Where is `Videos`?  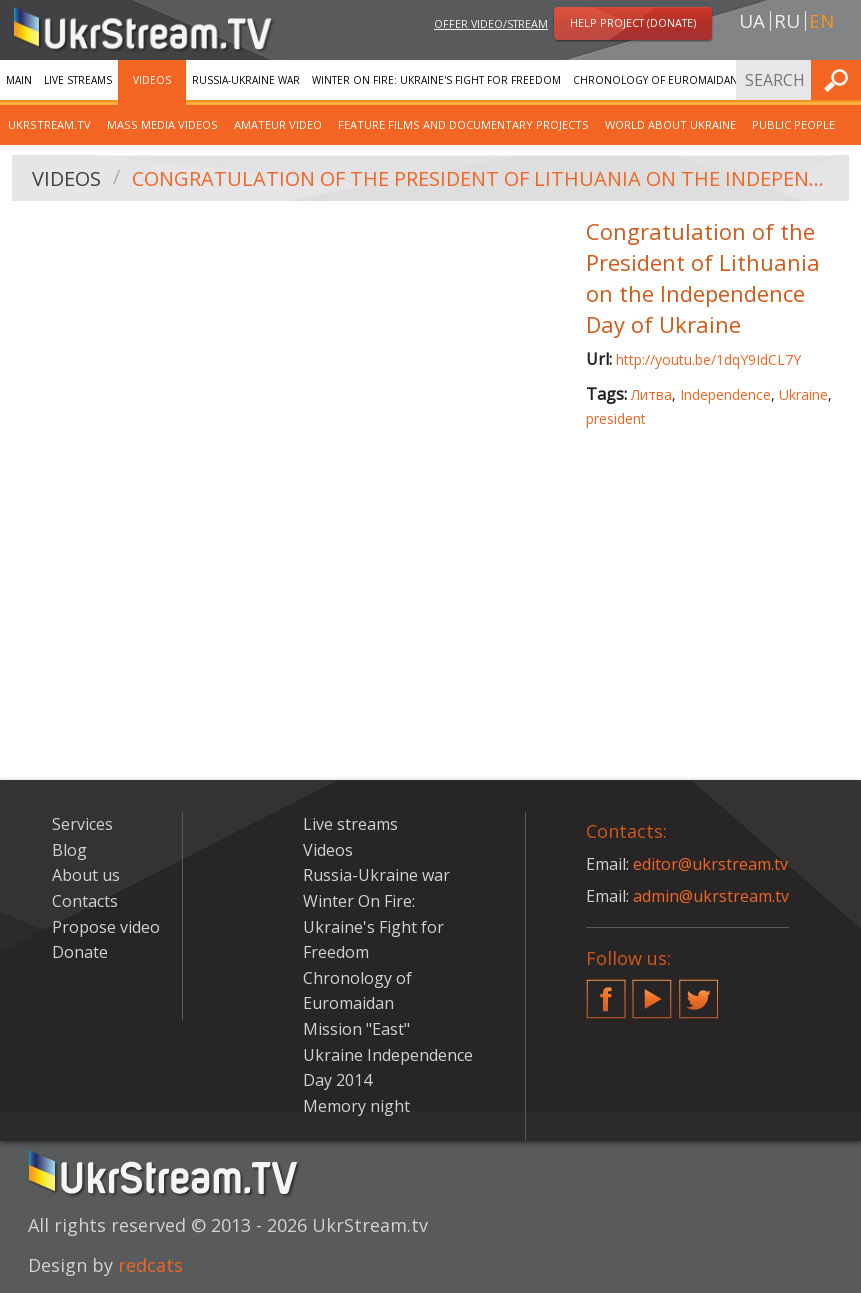
Videos is located at coordinates (152, 80).